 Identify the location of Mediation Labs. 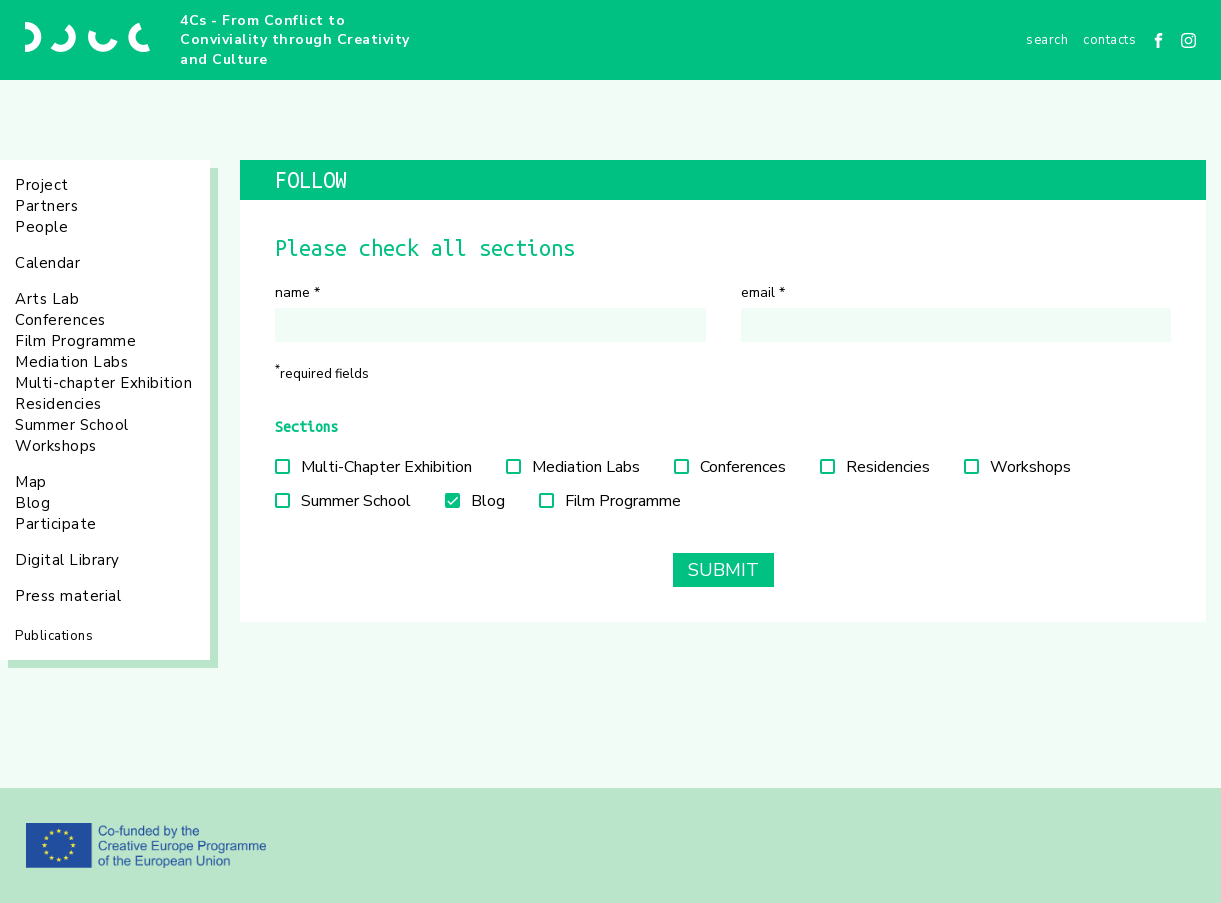
(71, 362).